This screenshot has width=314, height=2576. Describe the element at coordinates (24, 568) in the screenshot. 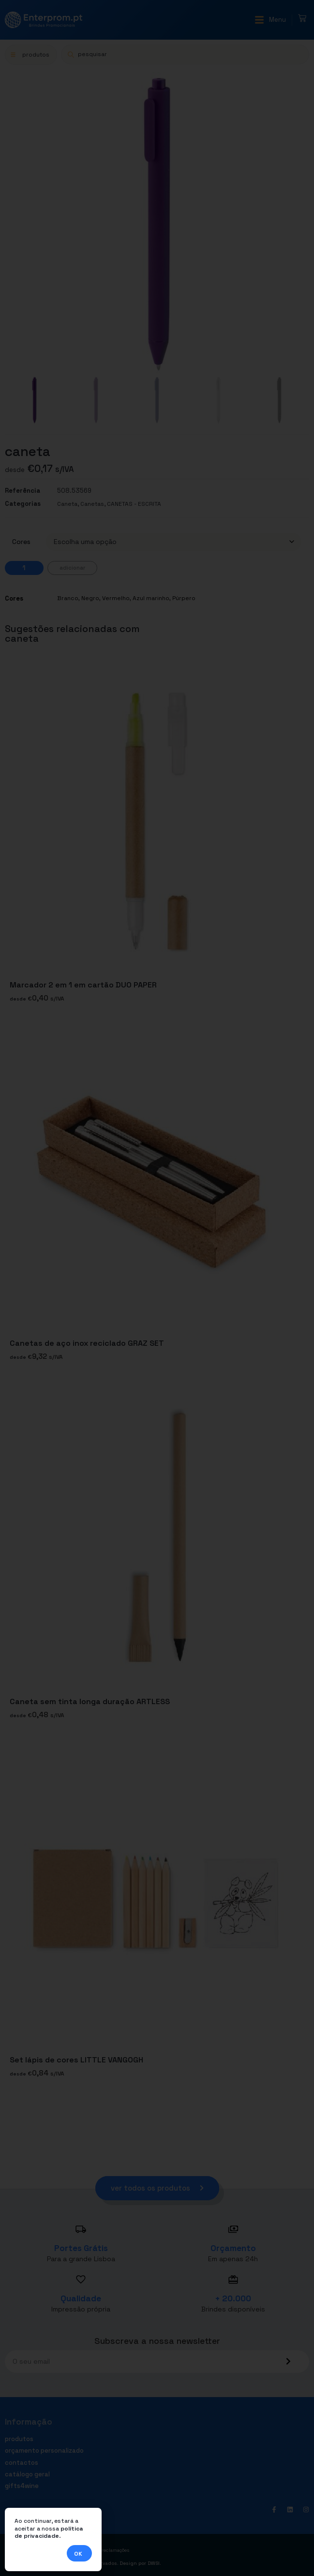

I see `[Quantidade do produto]` at that location.